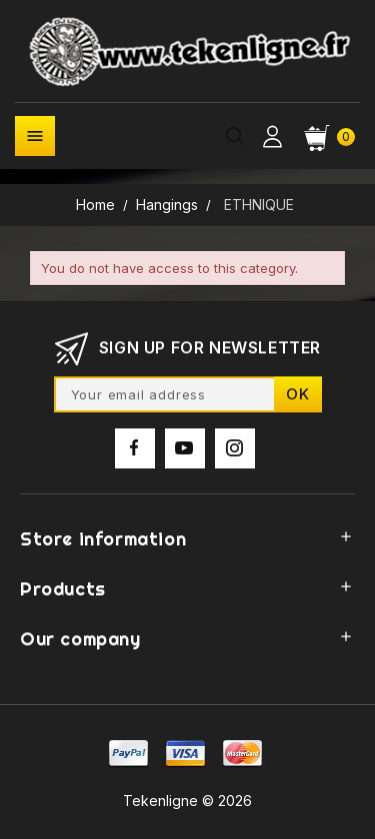 This screenshot has height=839, width=375. Describe the element at coordinates (135, 453) in the screenshot. I see `Facebook` at that location.